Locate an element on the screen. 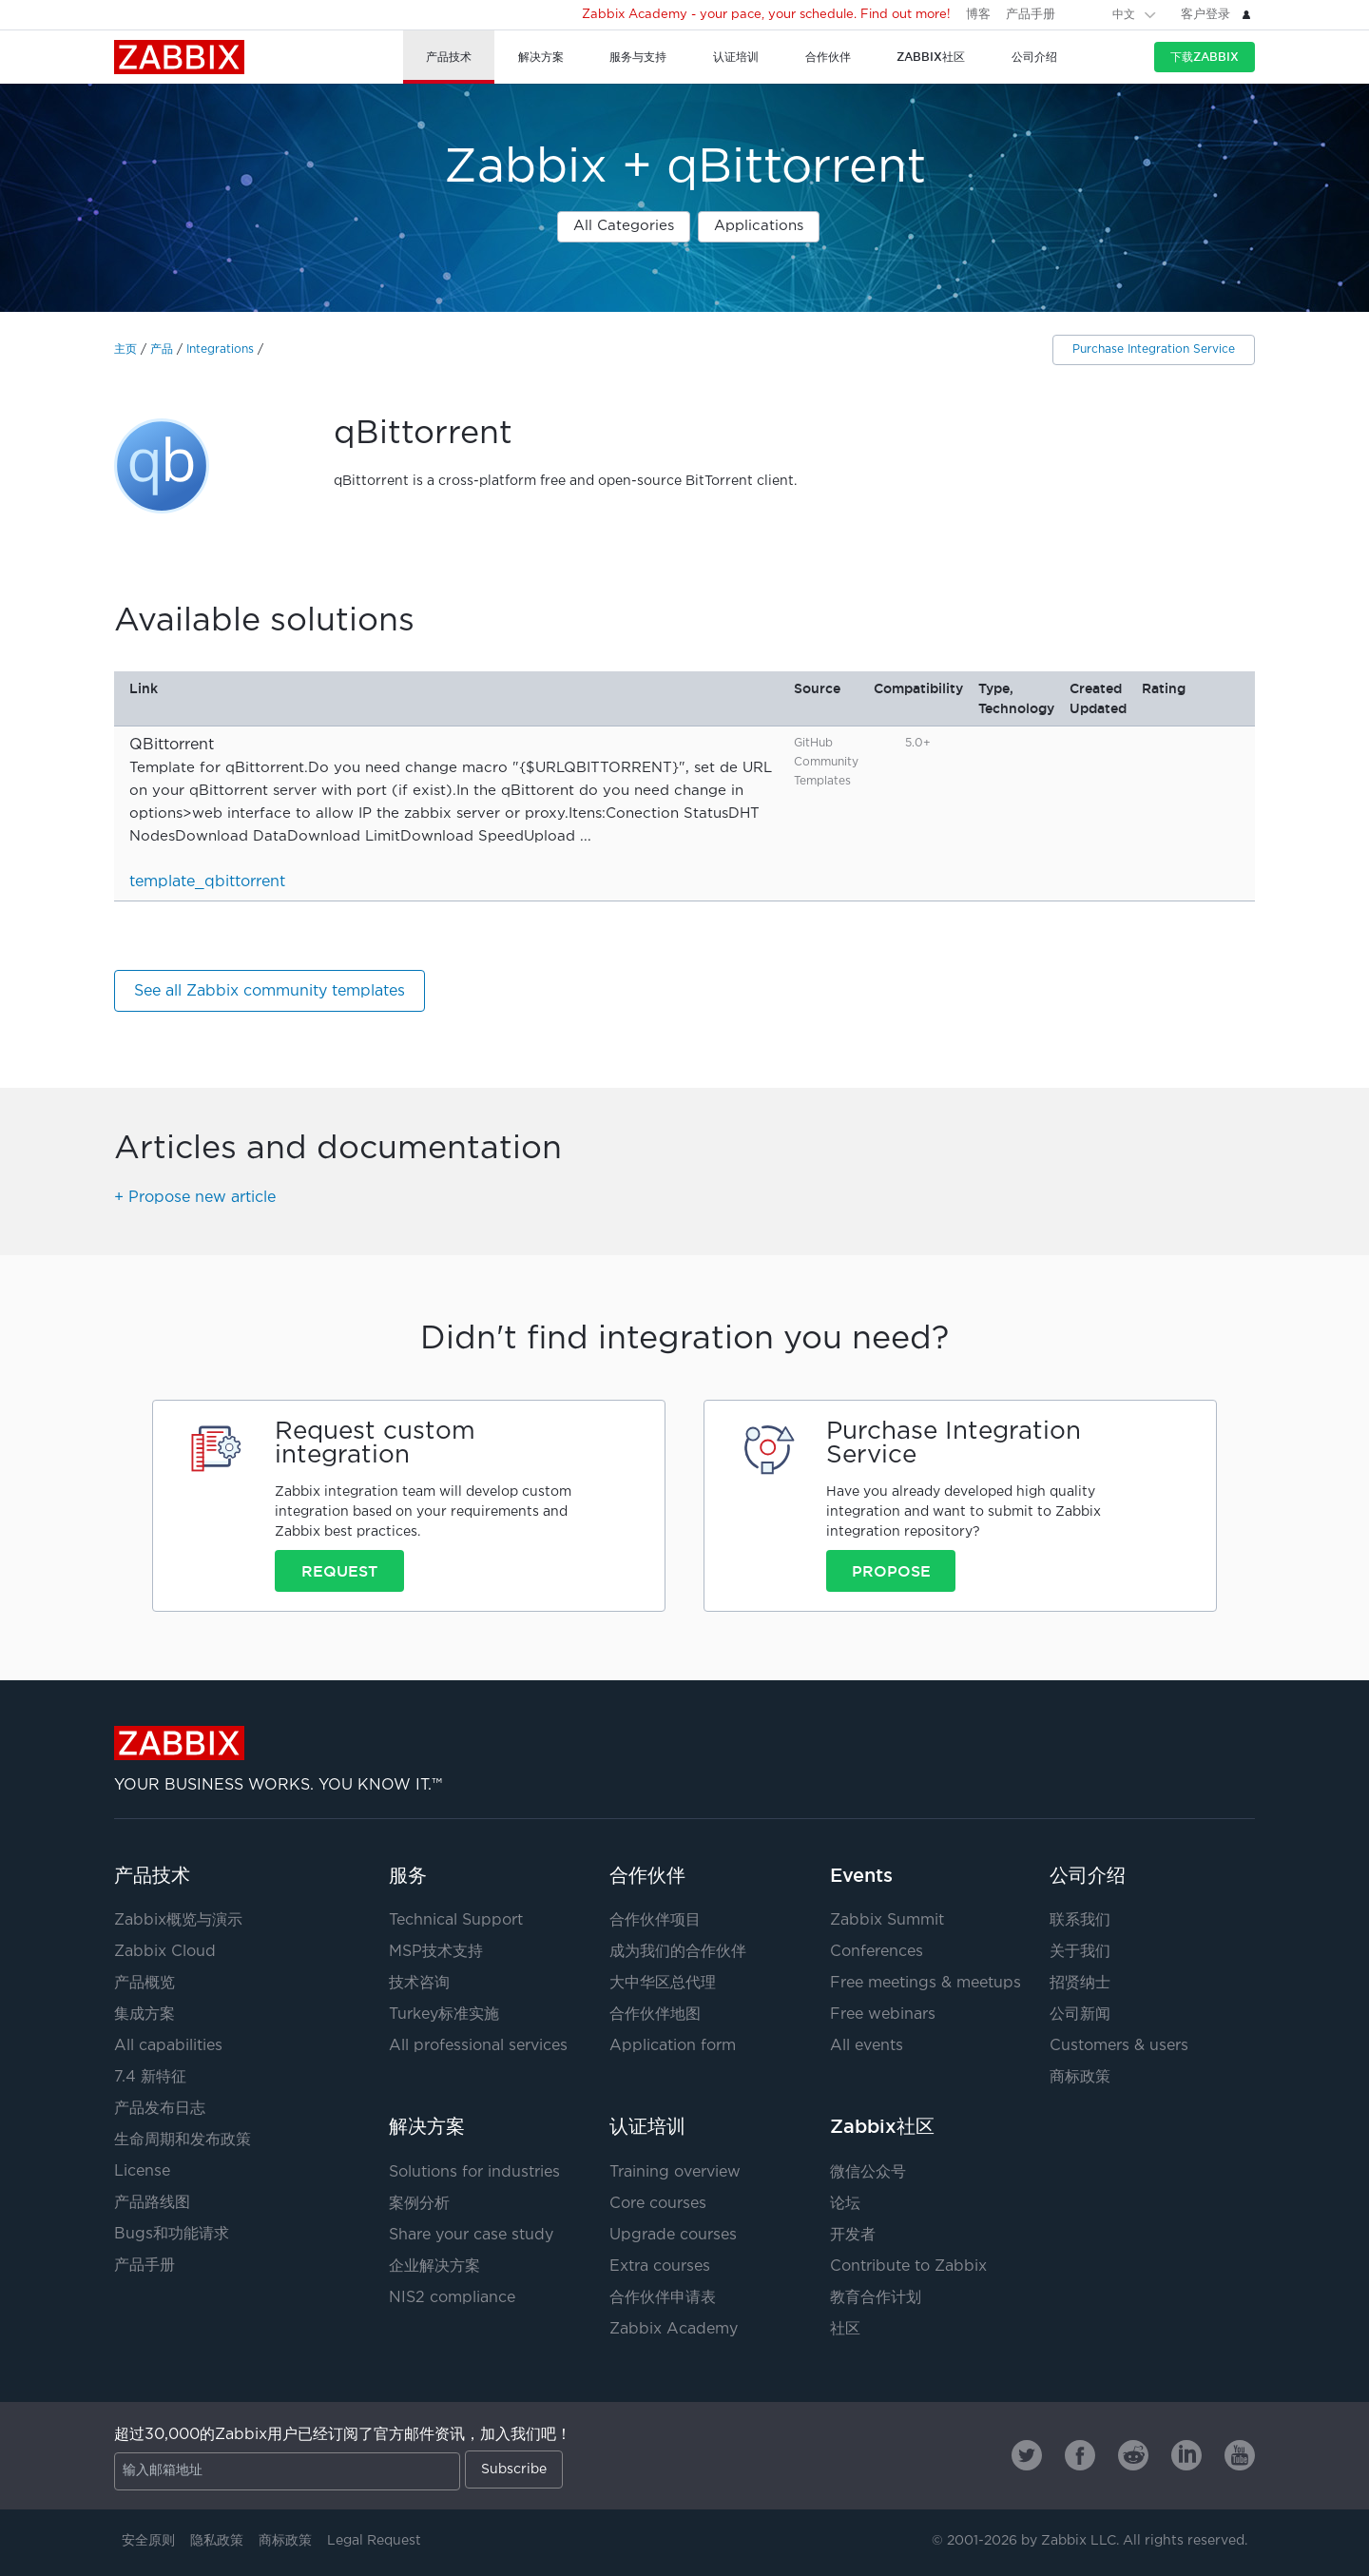  See all Zabbix community templates is located at coordinates (269, 991).